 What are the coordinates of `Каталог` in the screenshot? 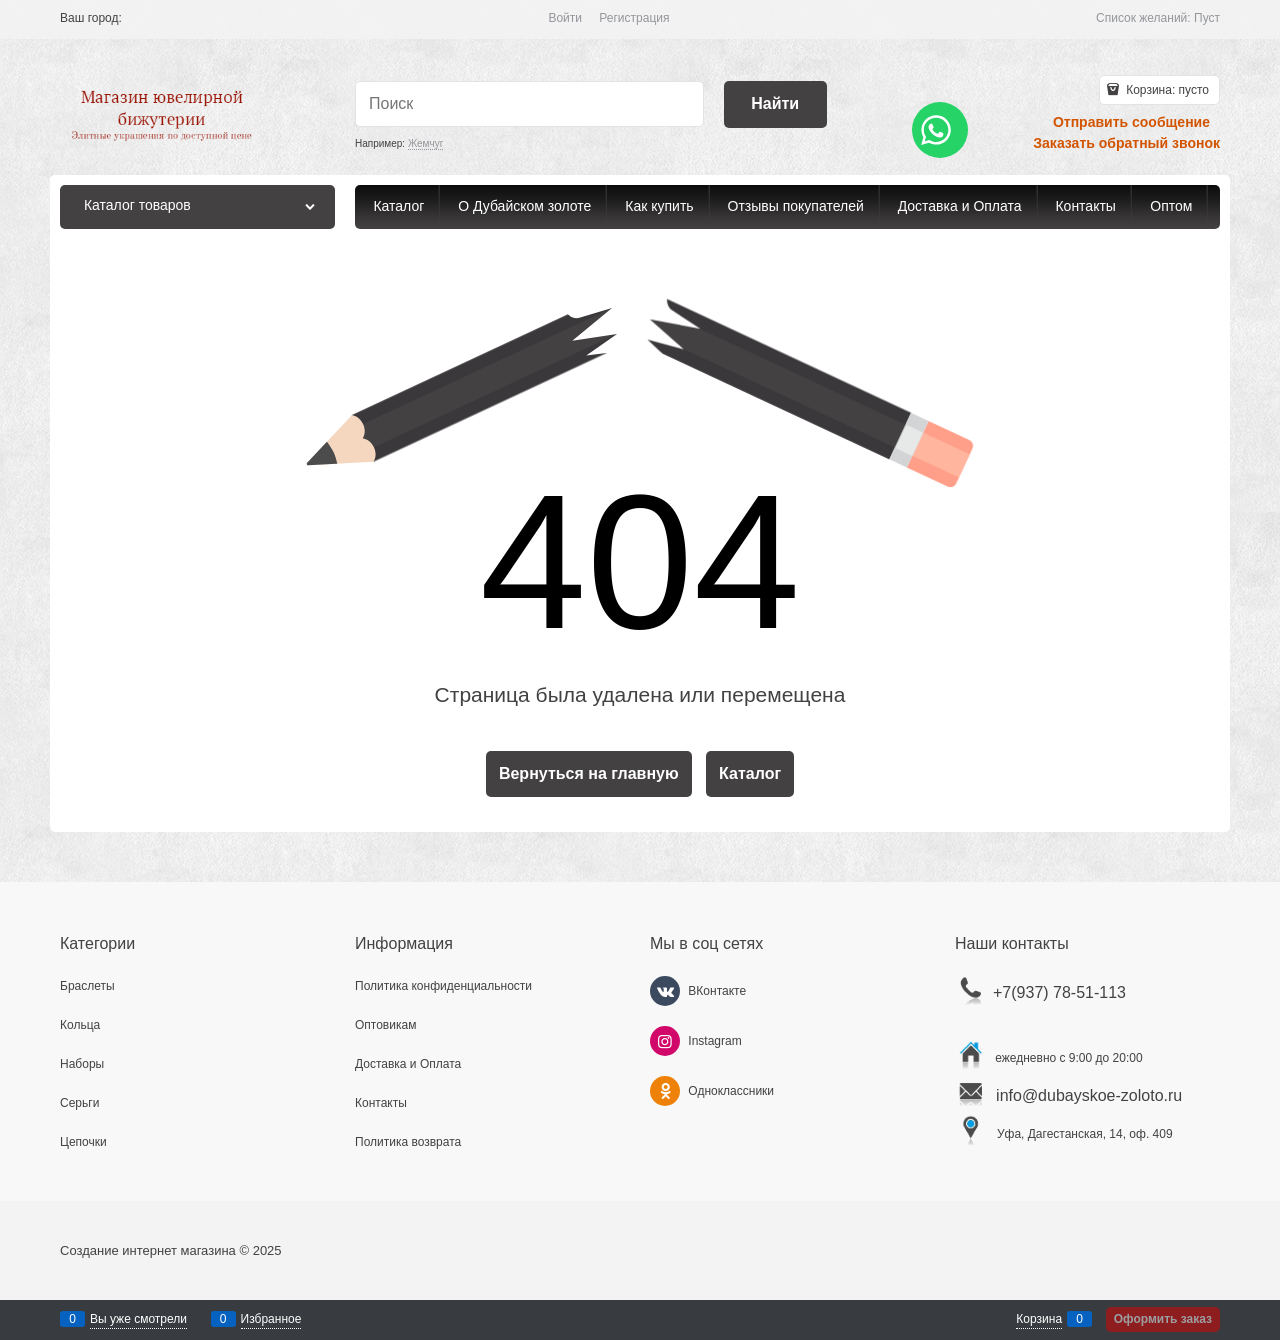 It's located at (750, 773).